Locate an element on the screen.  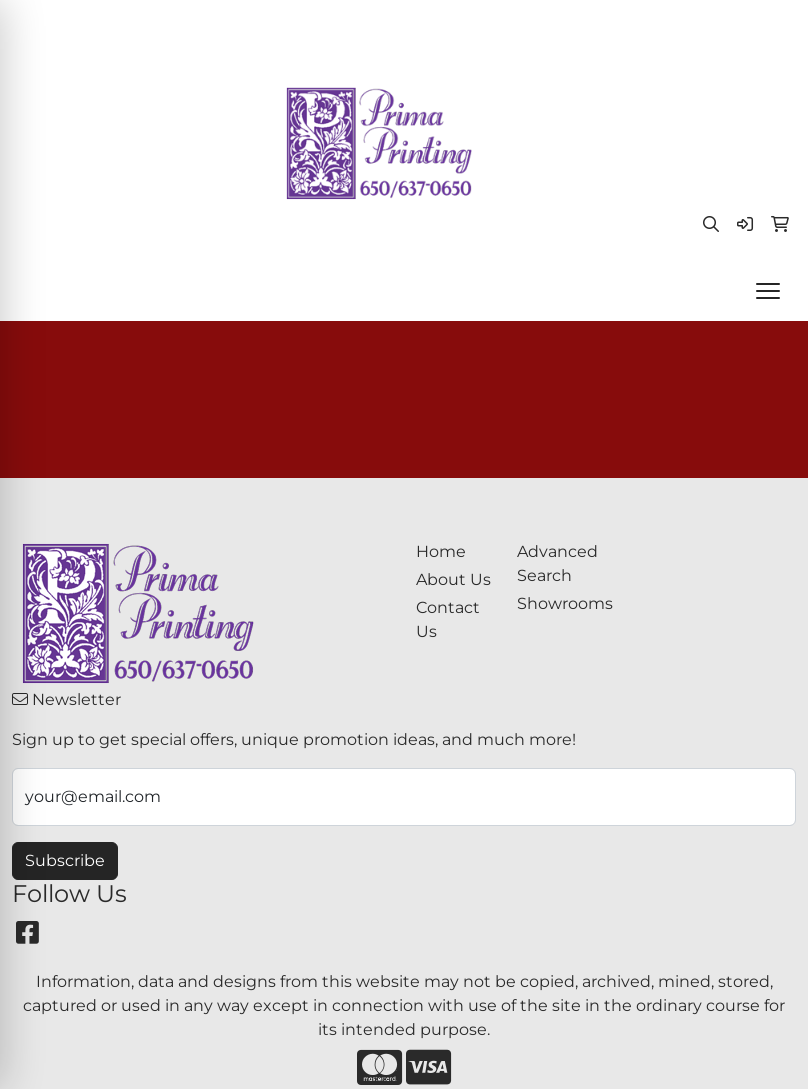
Advanced Search is located at coordinates (555, 563).